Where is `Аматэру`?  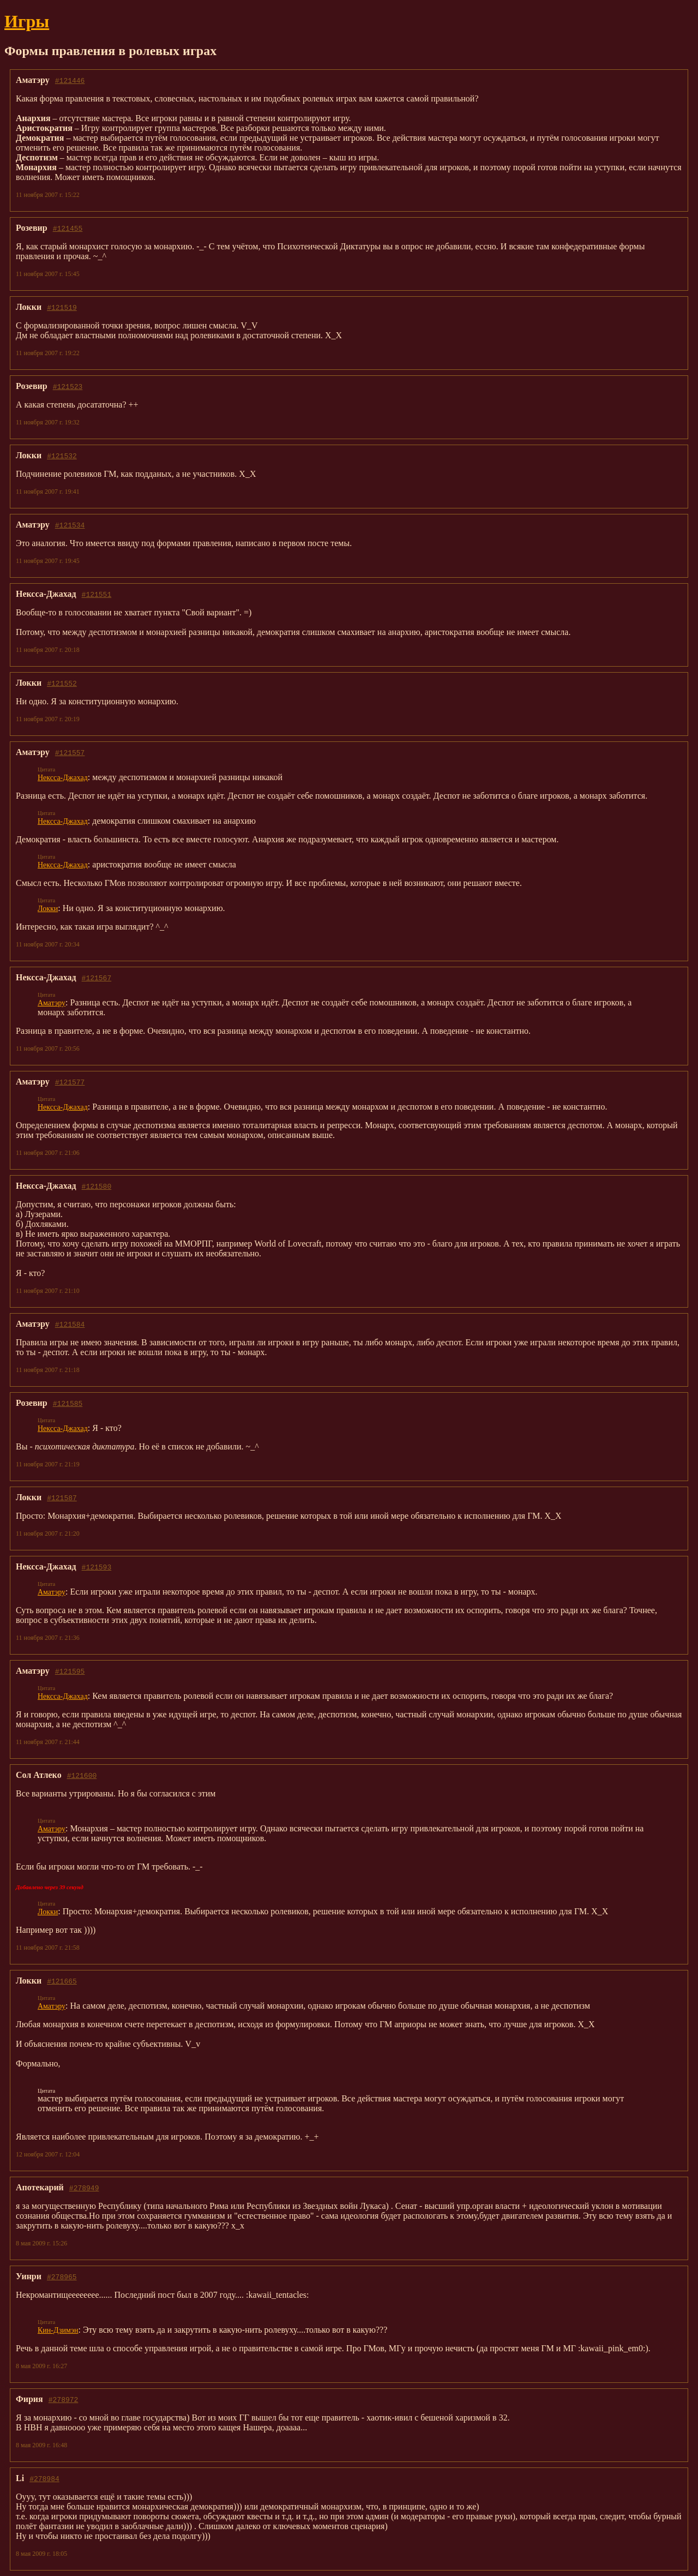 Аматэру is located at coordinates (51, 1003).